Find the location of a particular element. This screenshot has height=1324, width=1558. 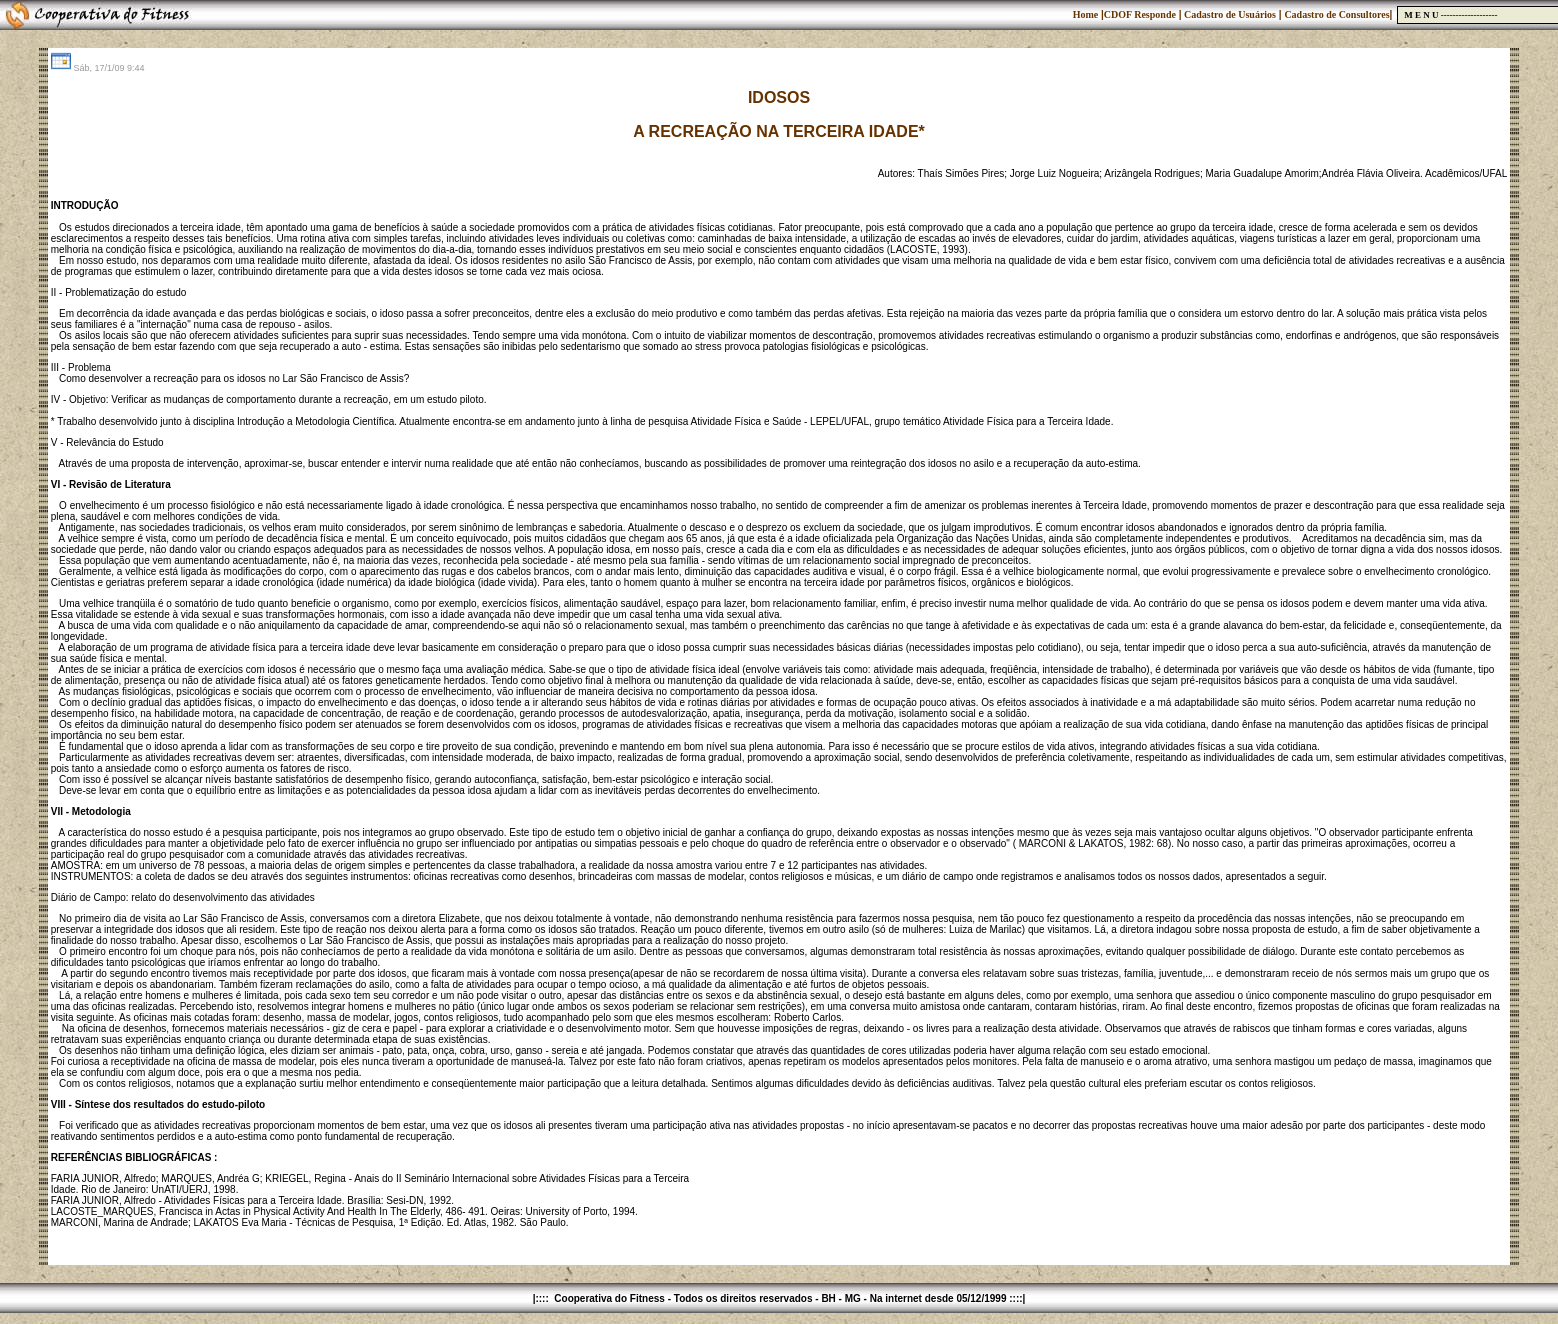

Cadastro de Usuários is located at coordinates (1228, 14).